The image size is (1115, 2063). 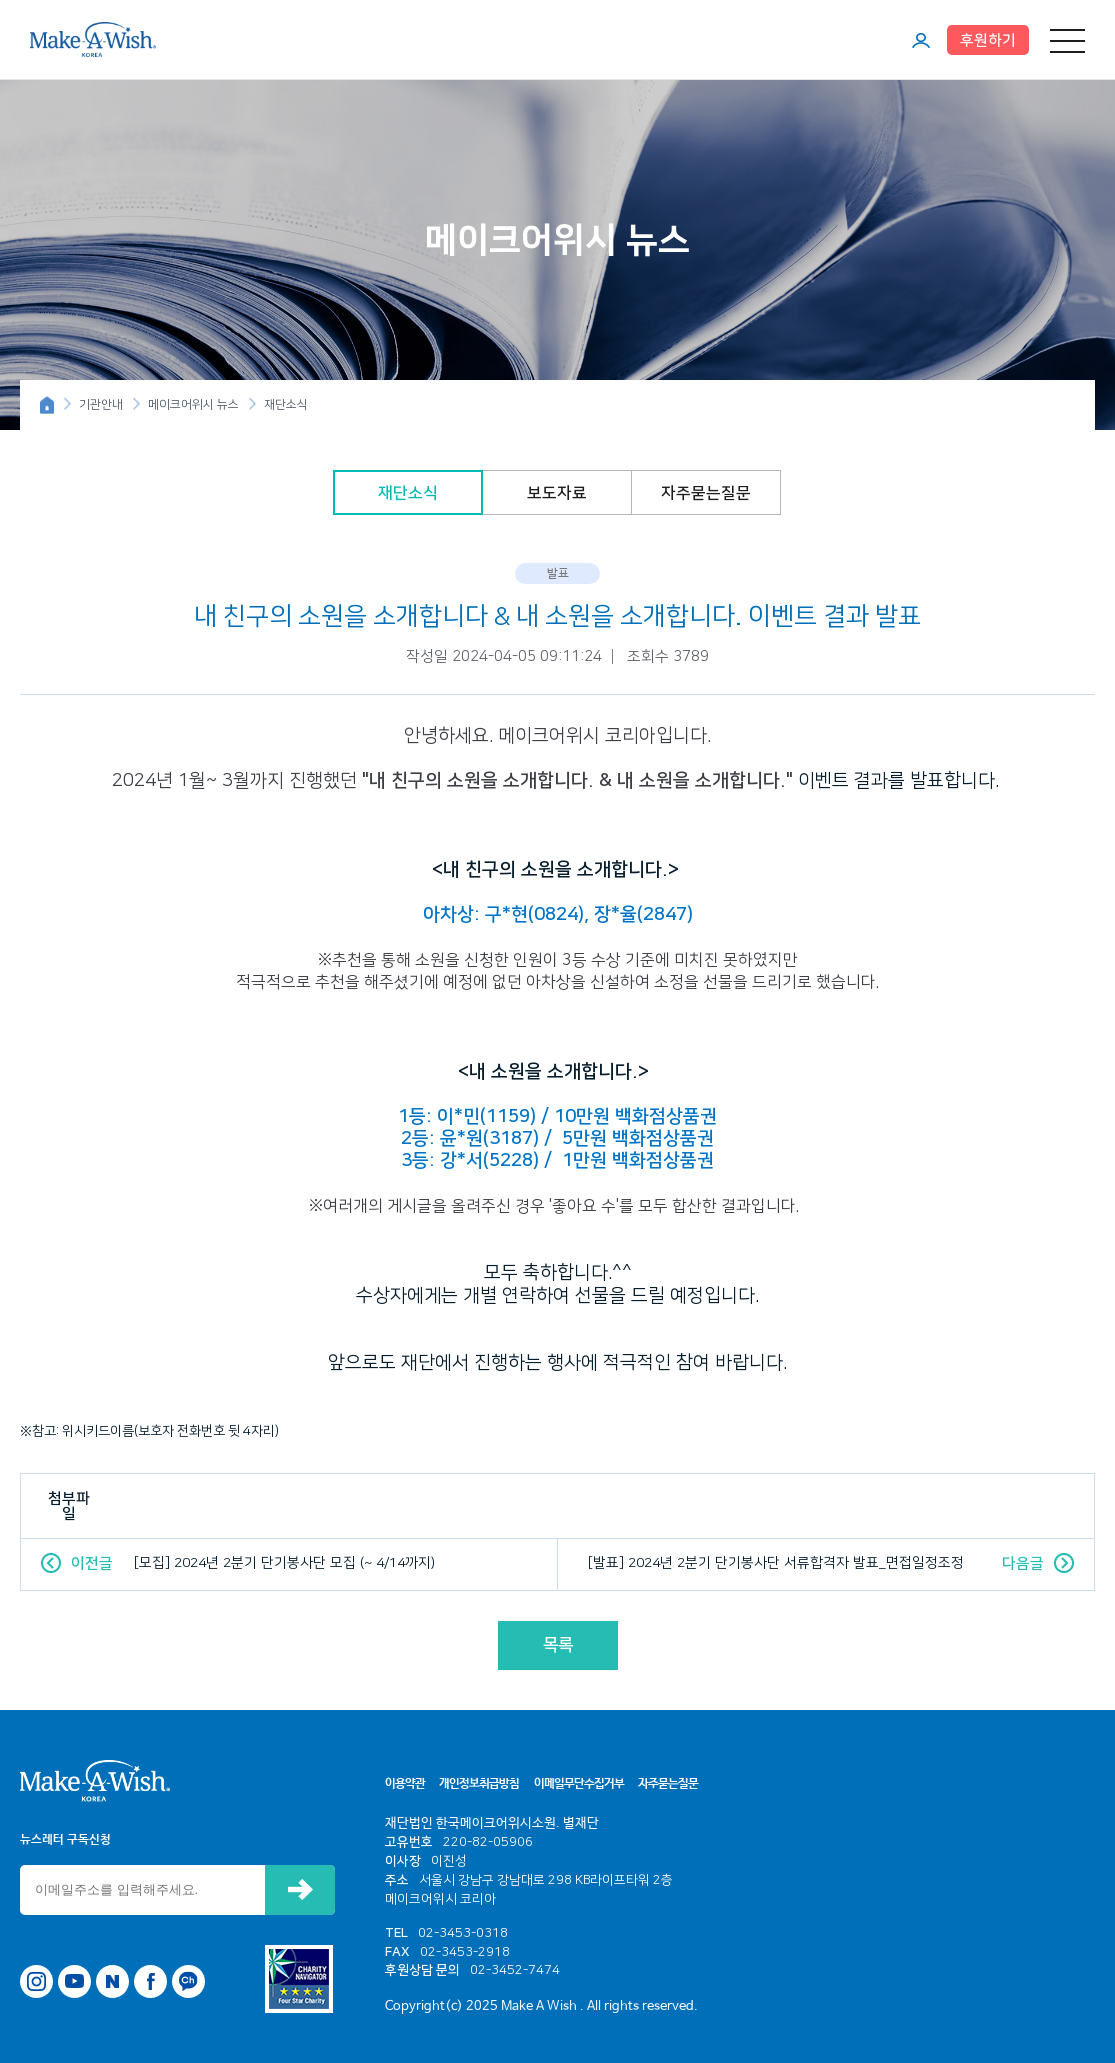 What do you see at coordinates (558, 1645) in the screenshot?
I see `목록` at bounding box center [558, 1645].